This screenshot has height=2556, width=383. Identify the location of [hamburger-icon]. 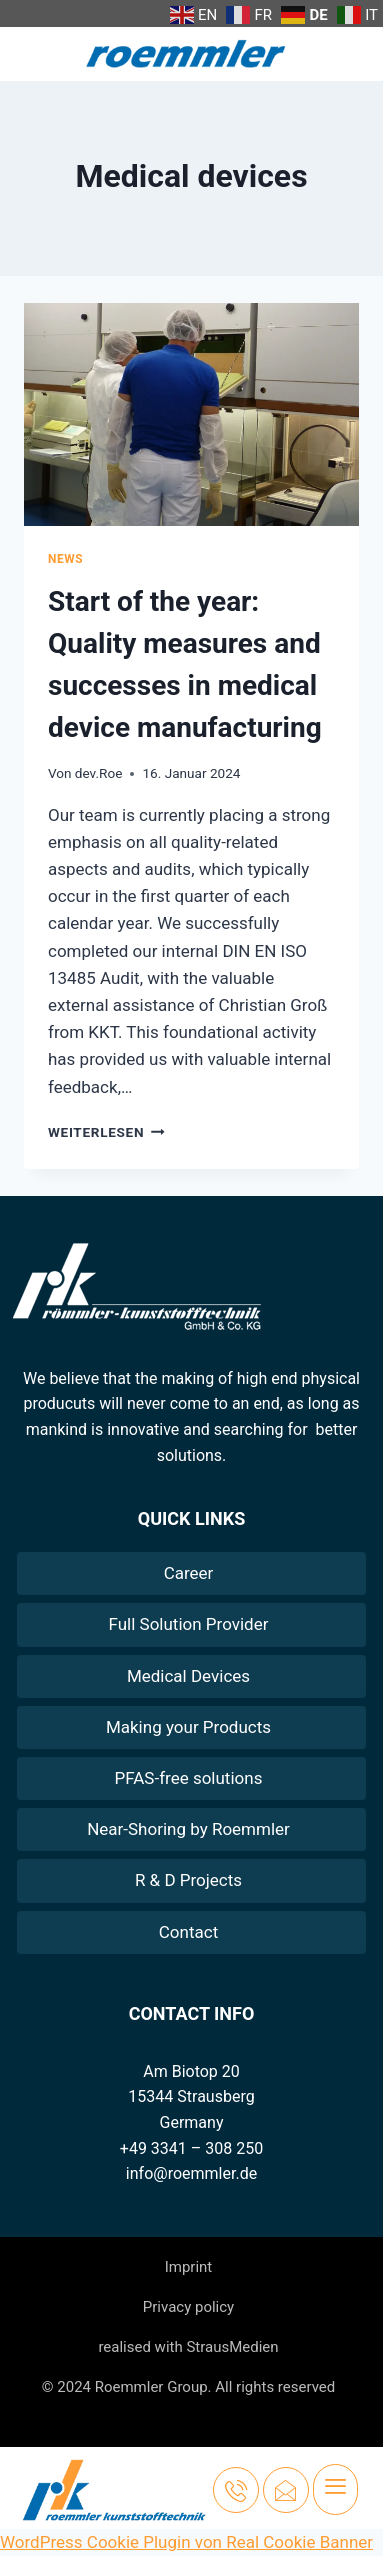
(335, 2489).